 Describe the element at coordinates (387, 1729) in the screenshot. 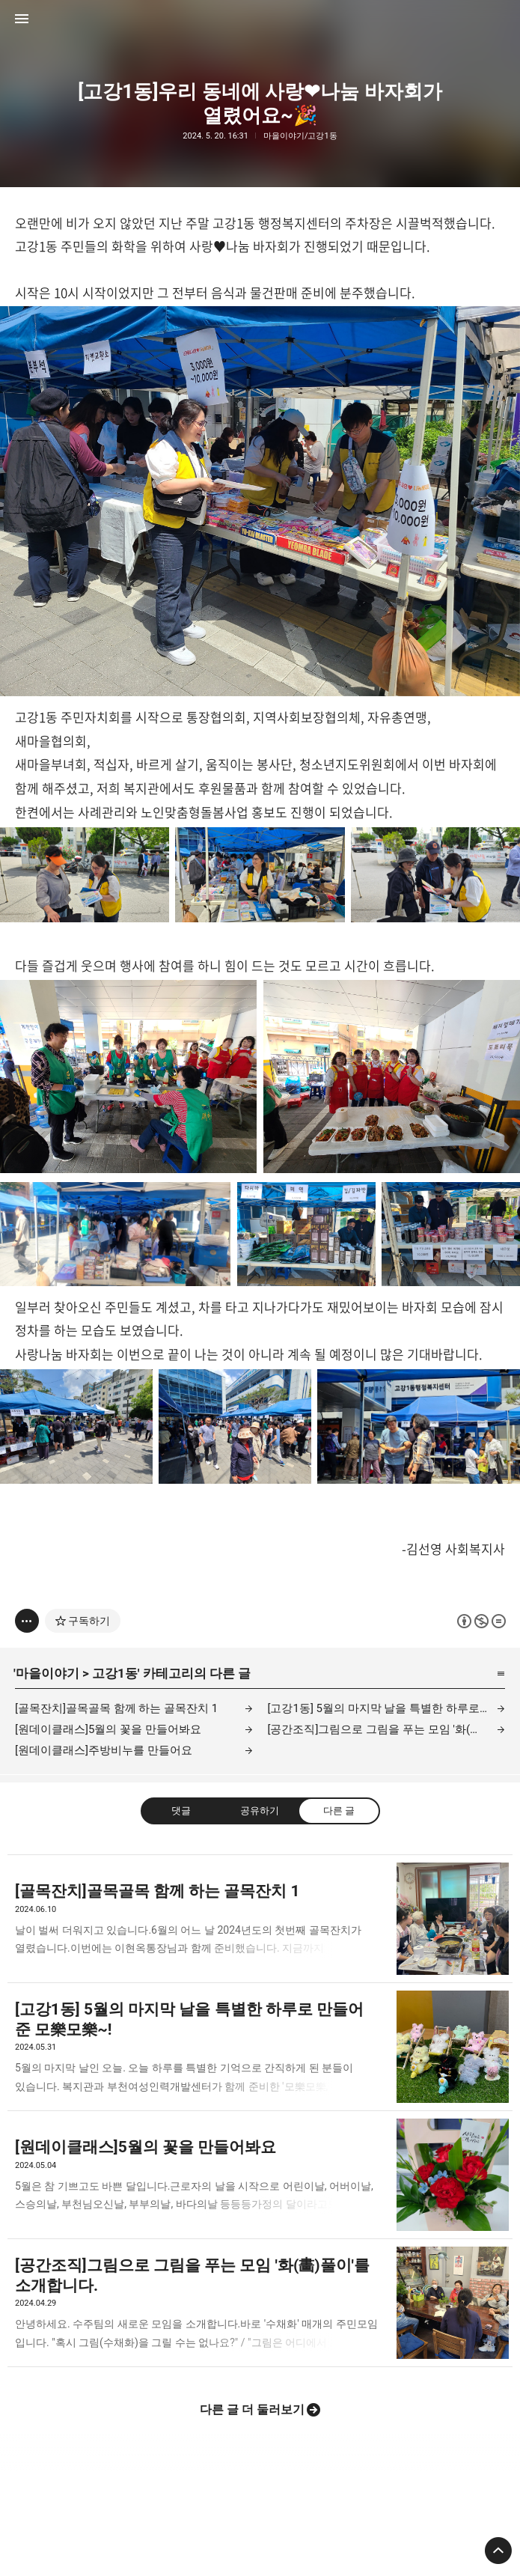

I see `[공간조직]그림으로 그림을 푸는 모임 '화(畵)풀이'를 소개합니다.` at that location.